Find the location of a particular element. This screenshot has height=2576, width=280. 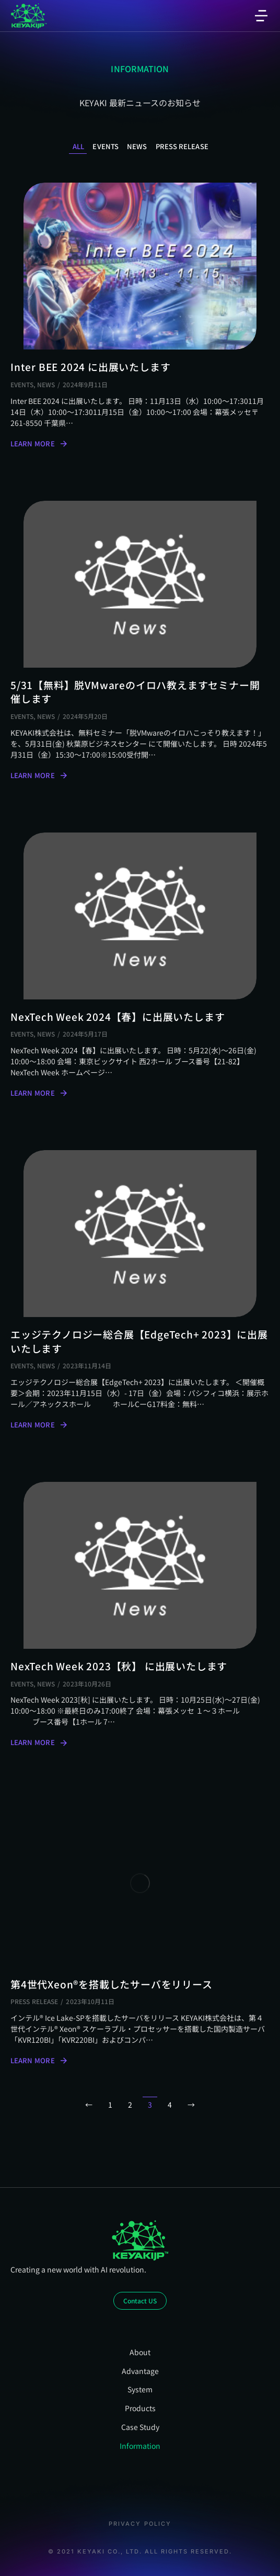

Press Release is located at coordinates (182, 146).